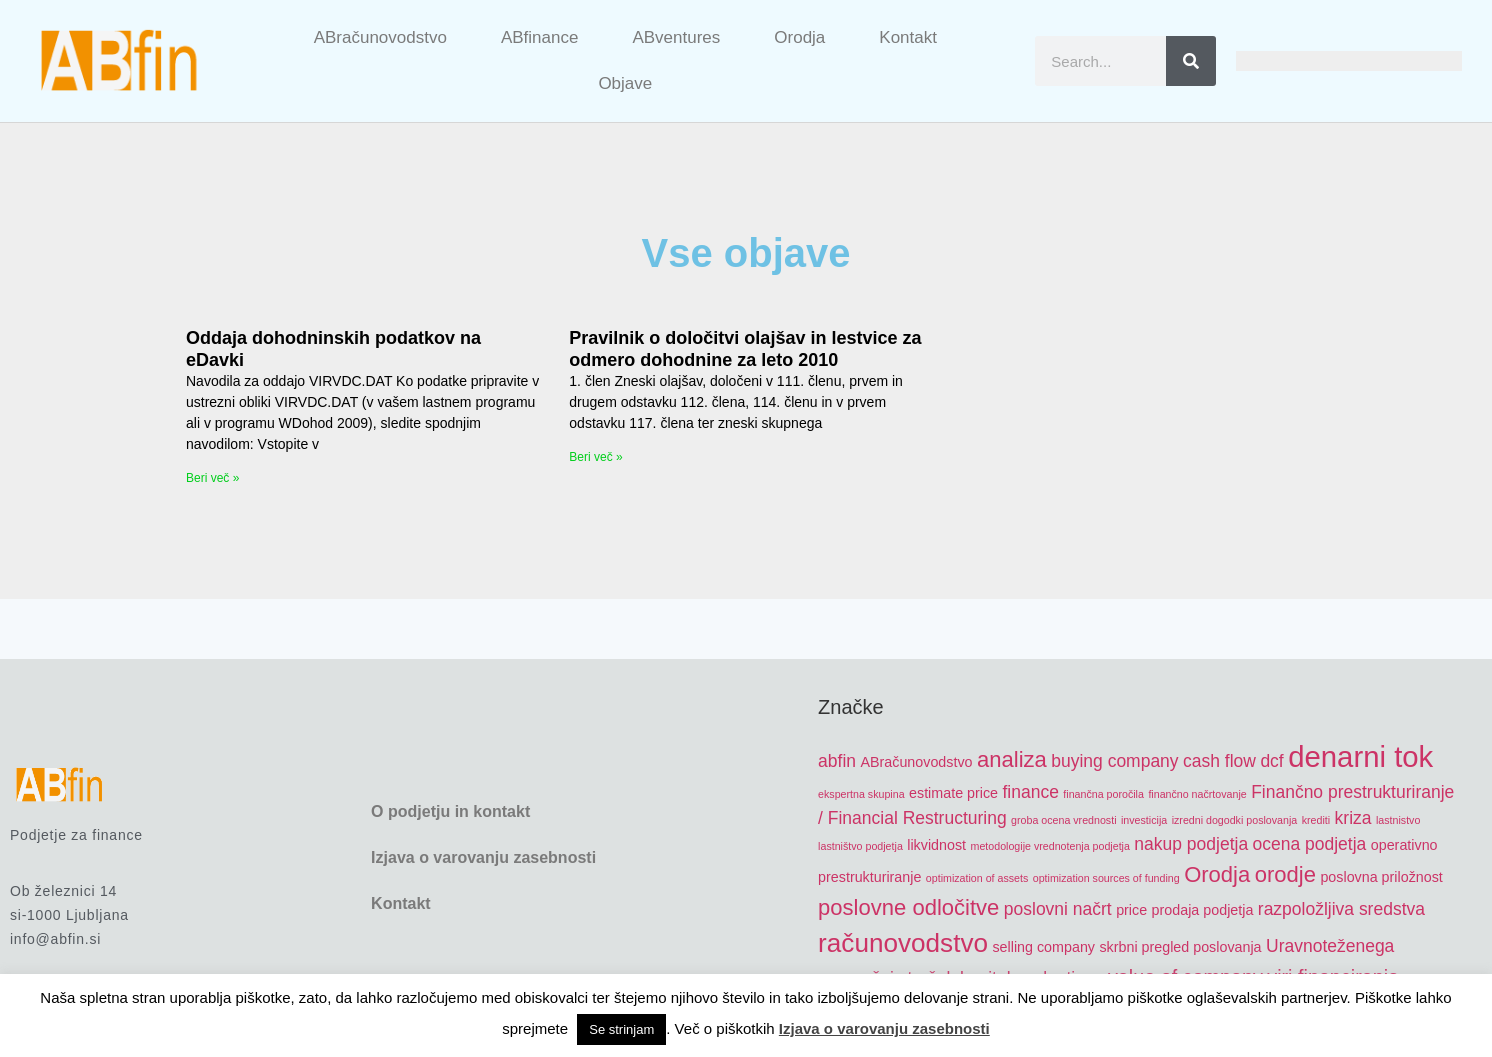  What do you see at coordinates (1144, 820) in the screenshot?
I see `investicija [investicija (4 items)]` at bounding box center [1144, 820].